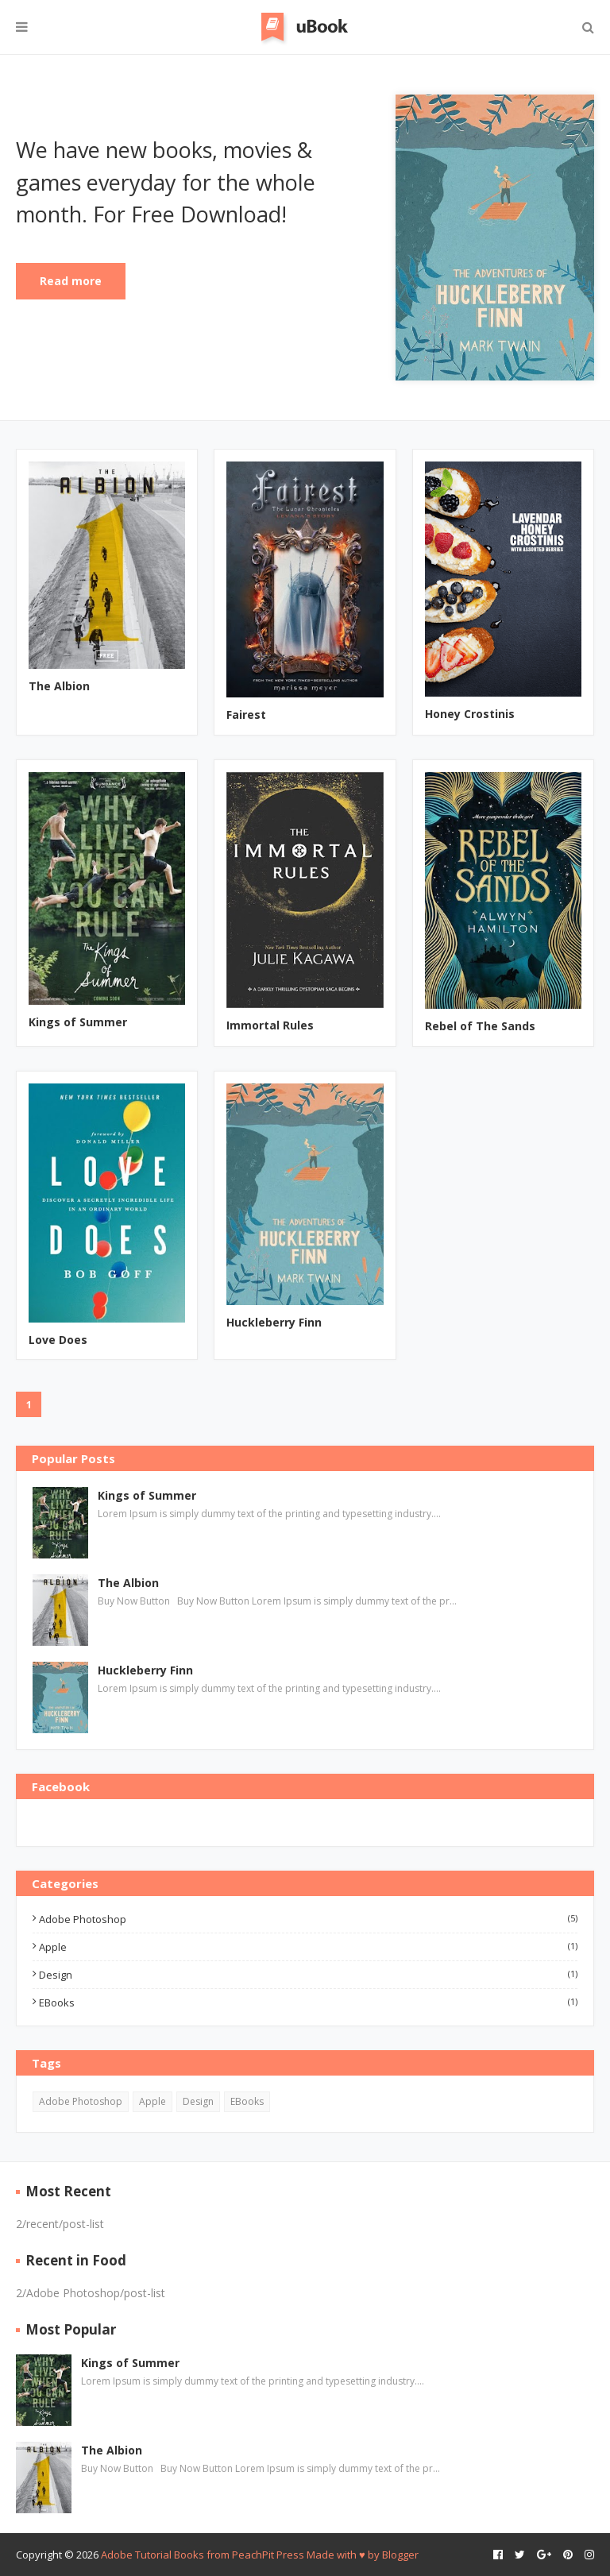 This screenshot has width=610, height=2576. What do you see at coordinates (470, 713) in the screenshot?
I see `Honey Crostinis` at bounding box center [470, 713].